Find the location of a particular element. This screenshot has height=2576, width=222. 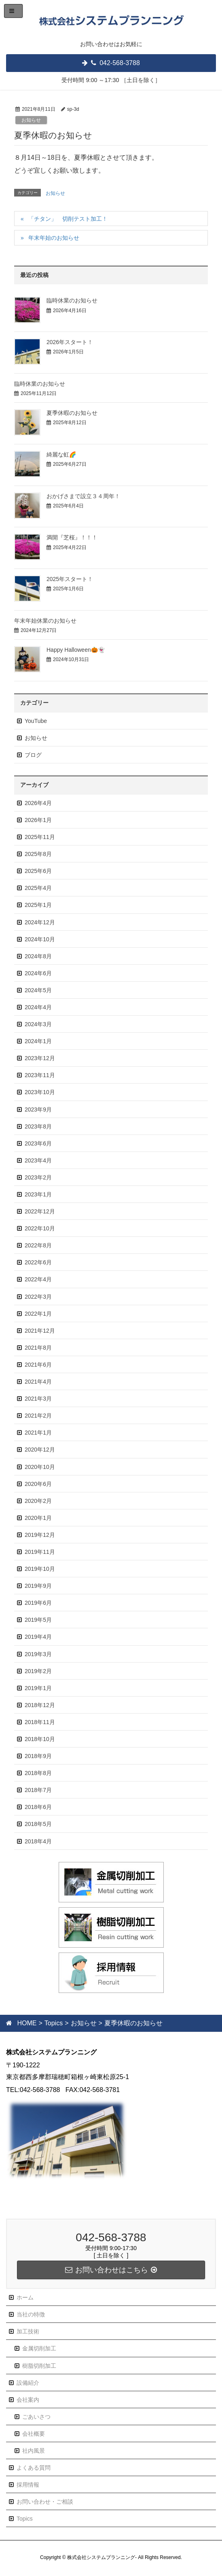

2023年2月 is located at coordinates (38, 1177).